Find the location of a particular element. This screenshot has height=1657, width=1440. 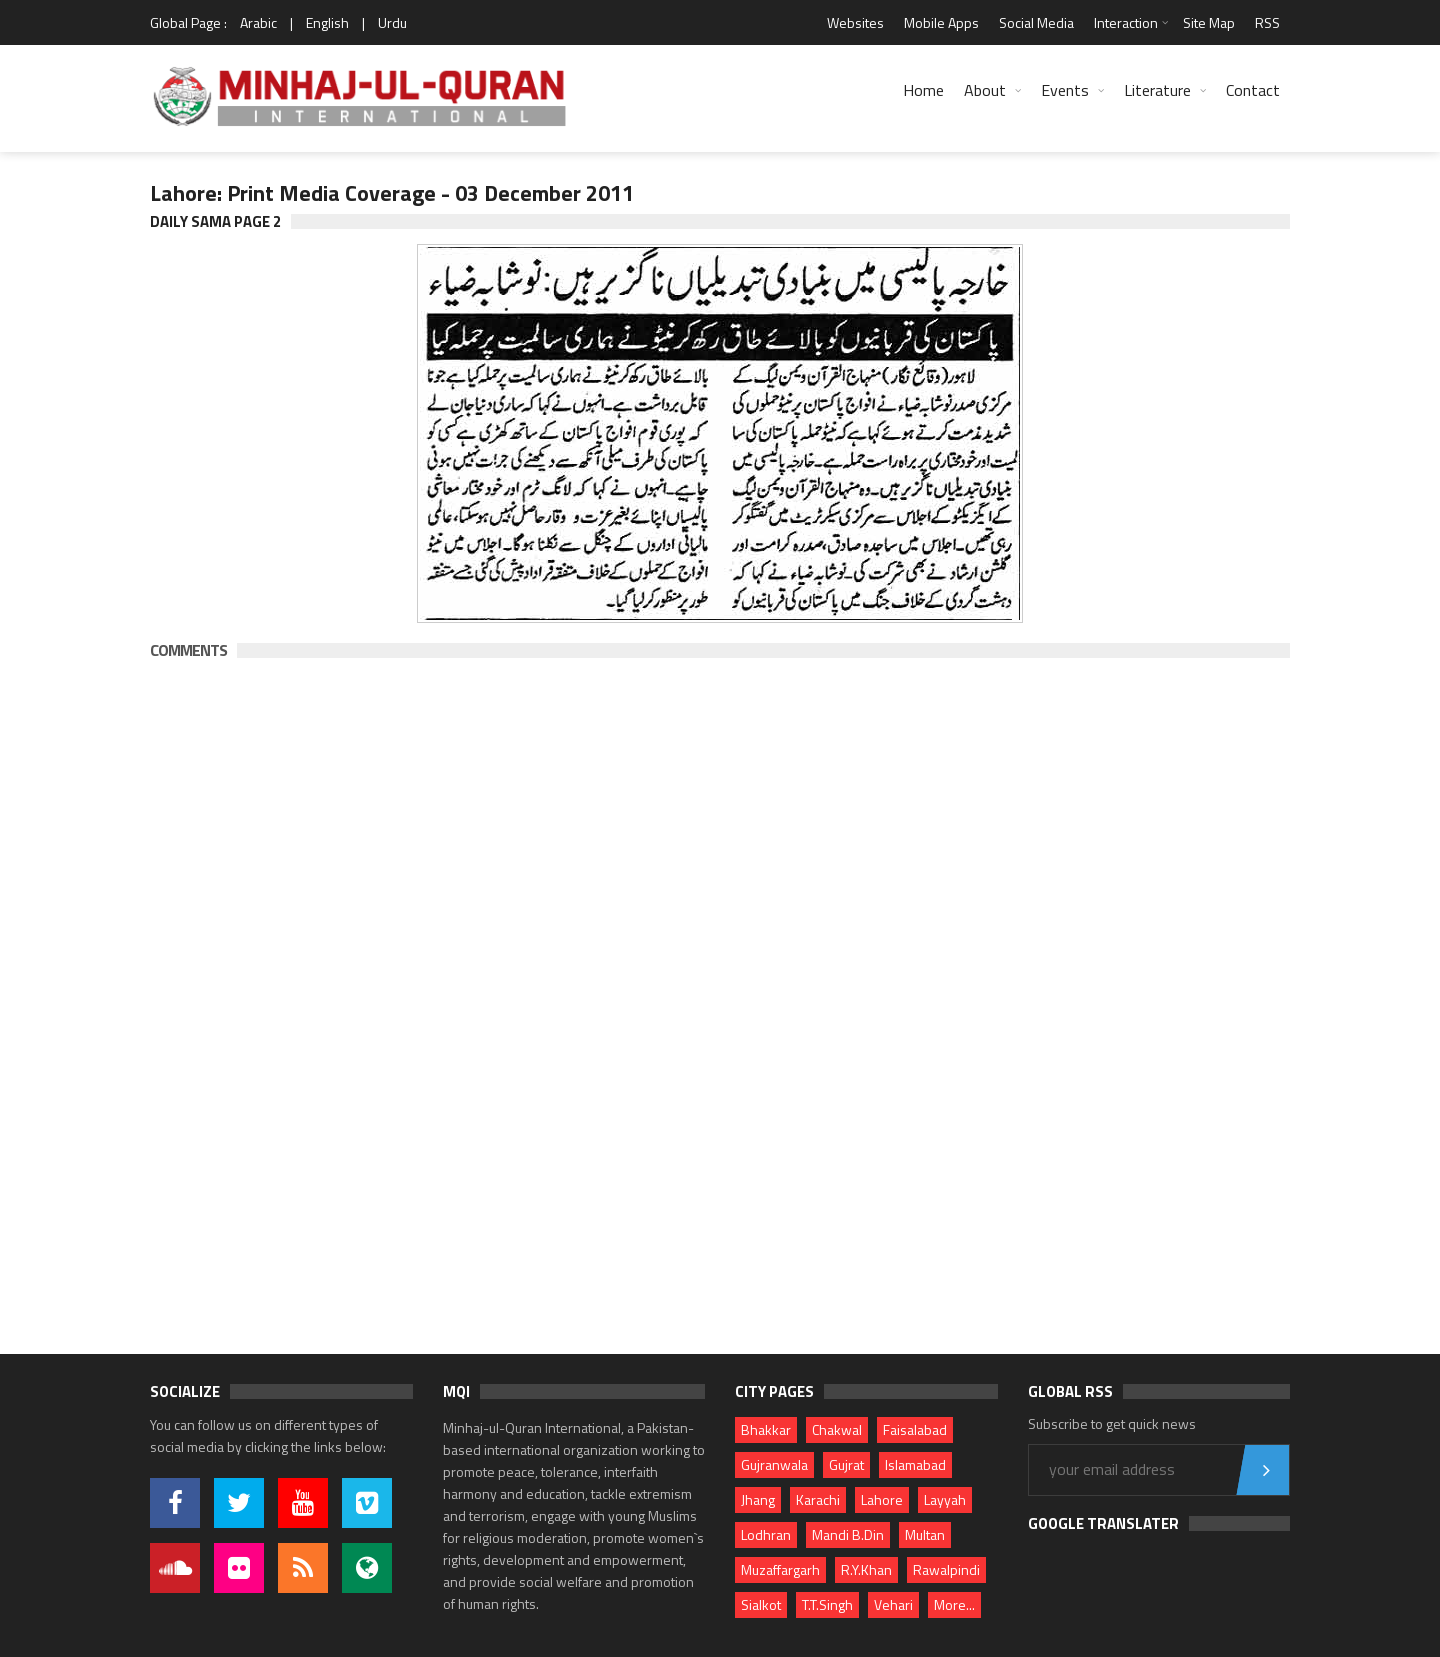

More... is located at coordinates (954, 1604).